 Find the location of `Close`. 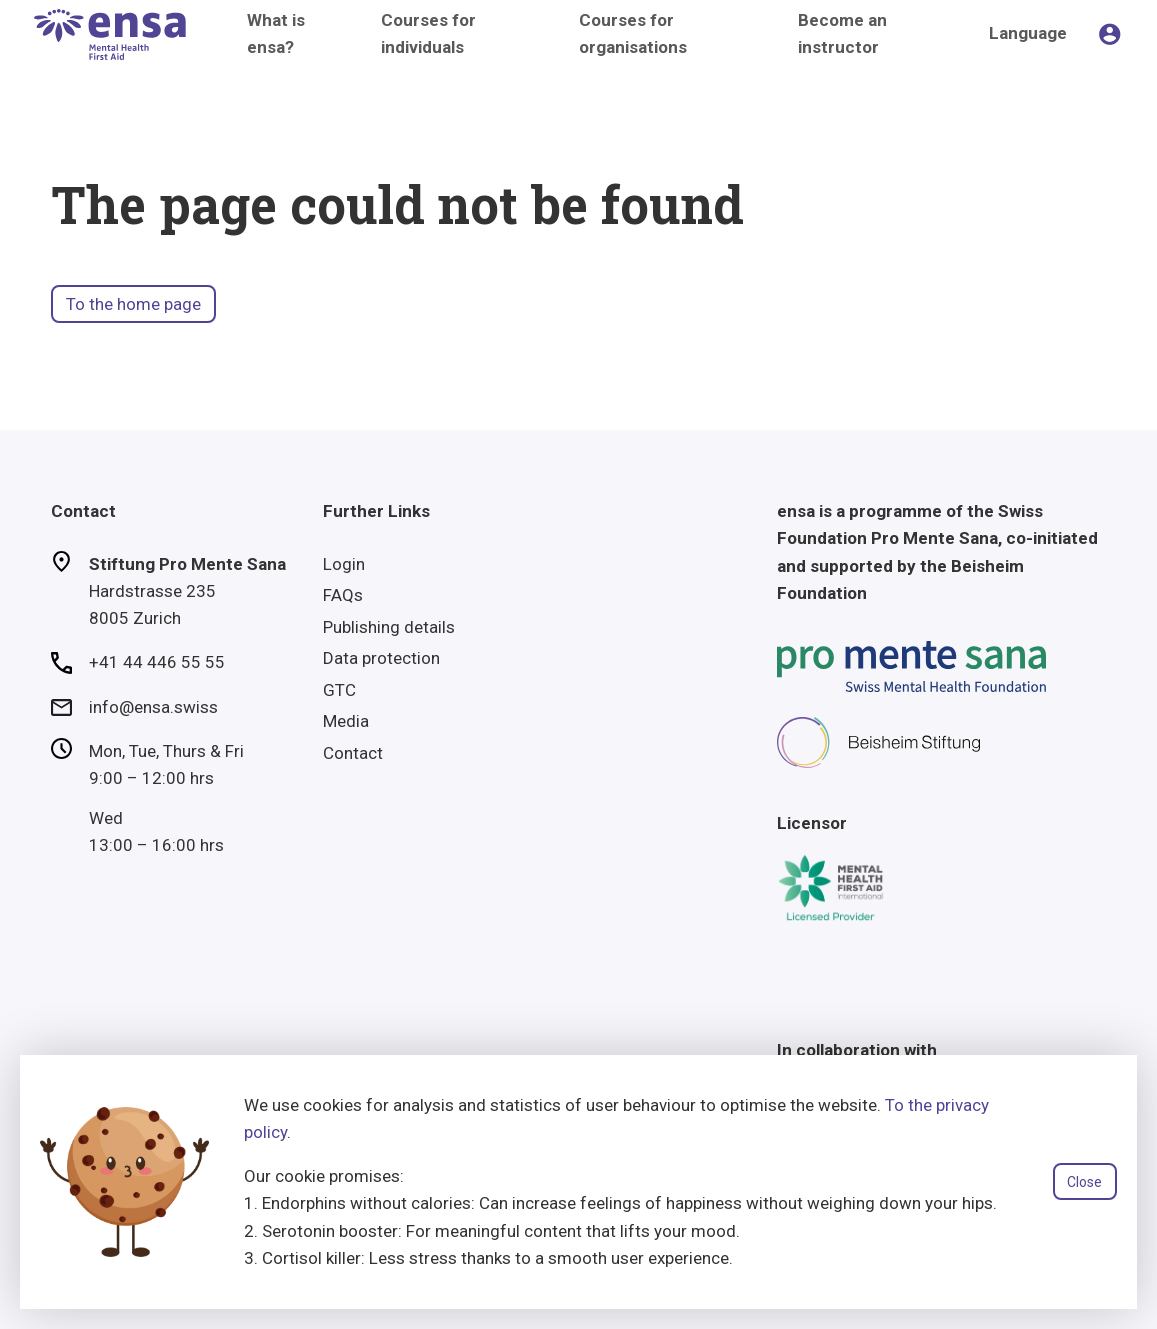

Close is located at coordinates (1084, 1182).